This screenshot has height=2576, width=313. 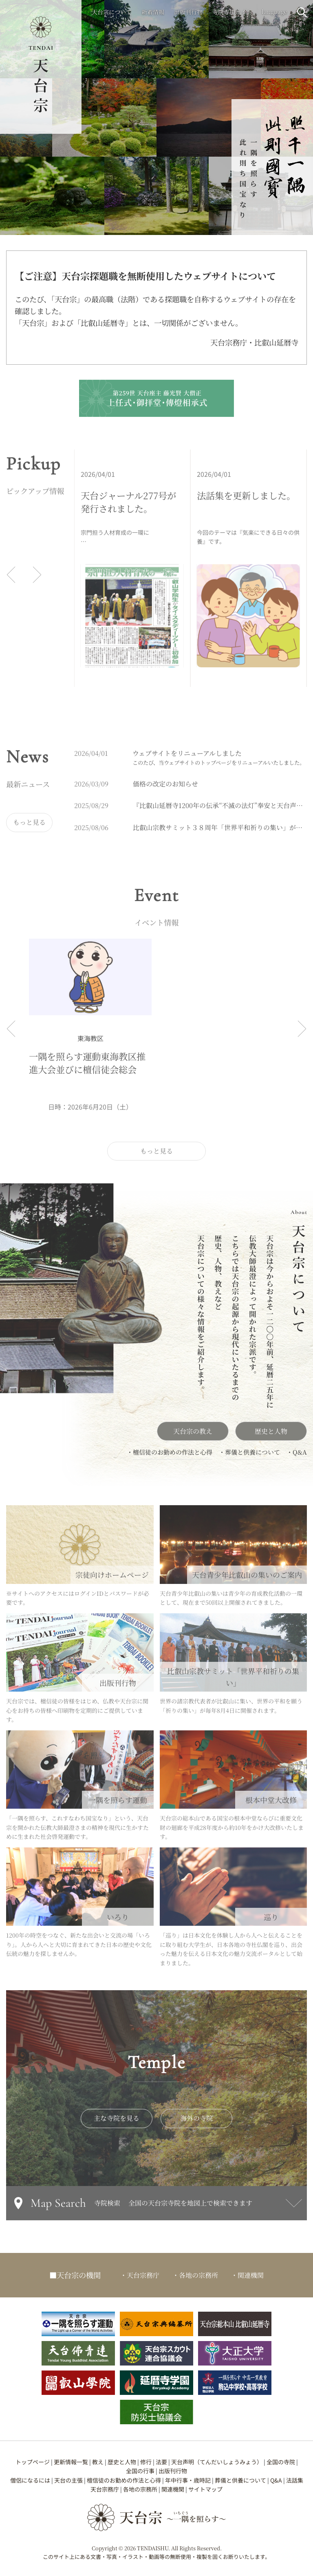 What do you see at coordinates (104, 2489) in the screenshot?
I see `天台宗務庁` at bounding box center [104, 2489].